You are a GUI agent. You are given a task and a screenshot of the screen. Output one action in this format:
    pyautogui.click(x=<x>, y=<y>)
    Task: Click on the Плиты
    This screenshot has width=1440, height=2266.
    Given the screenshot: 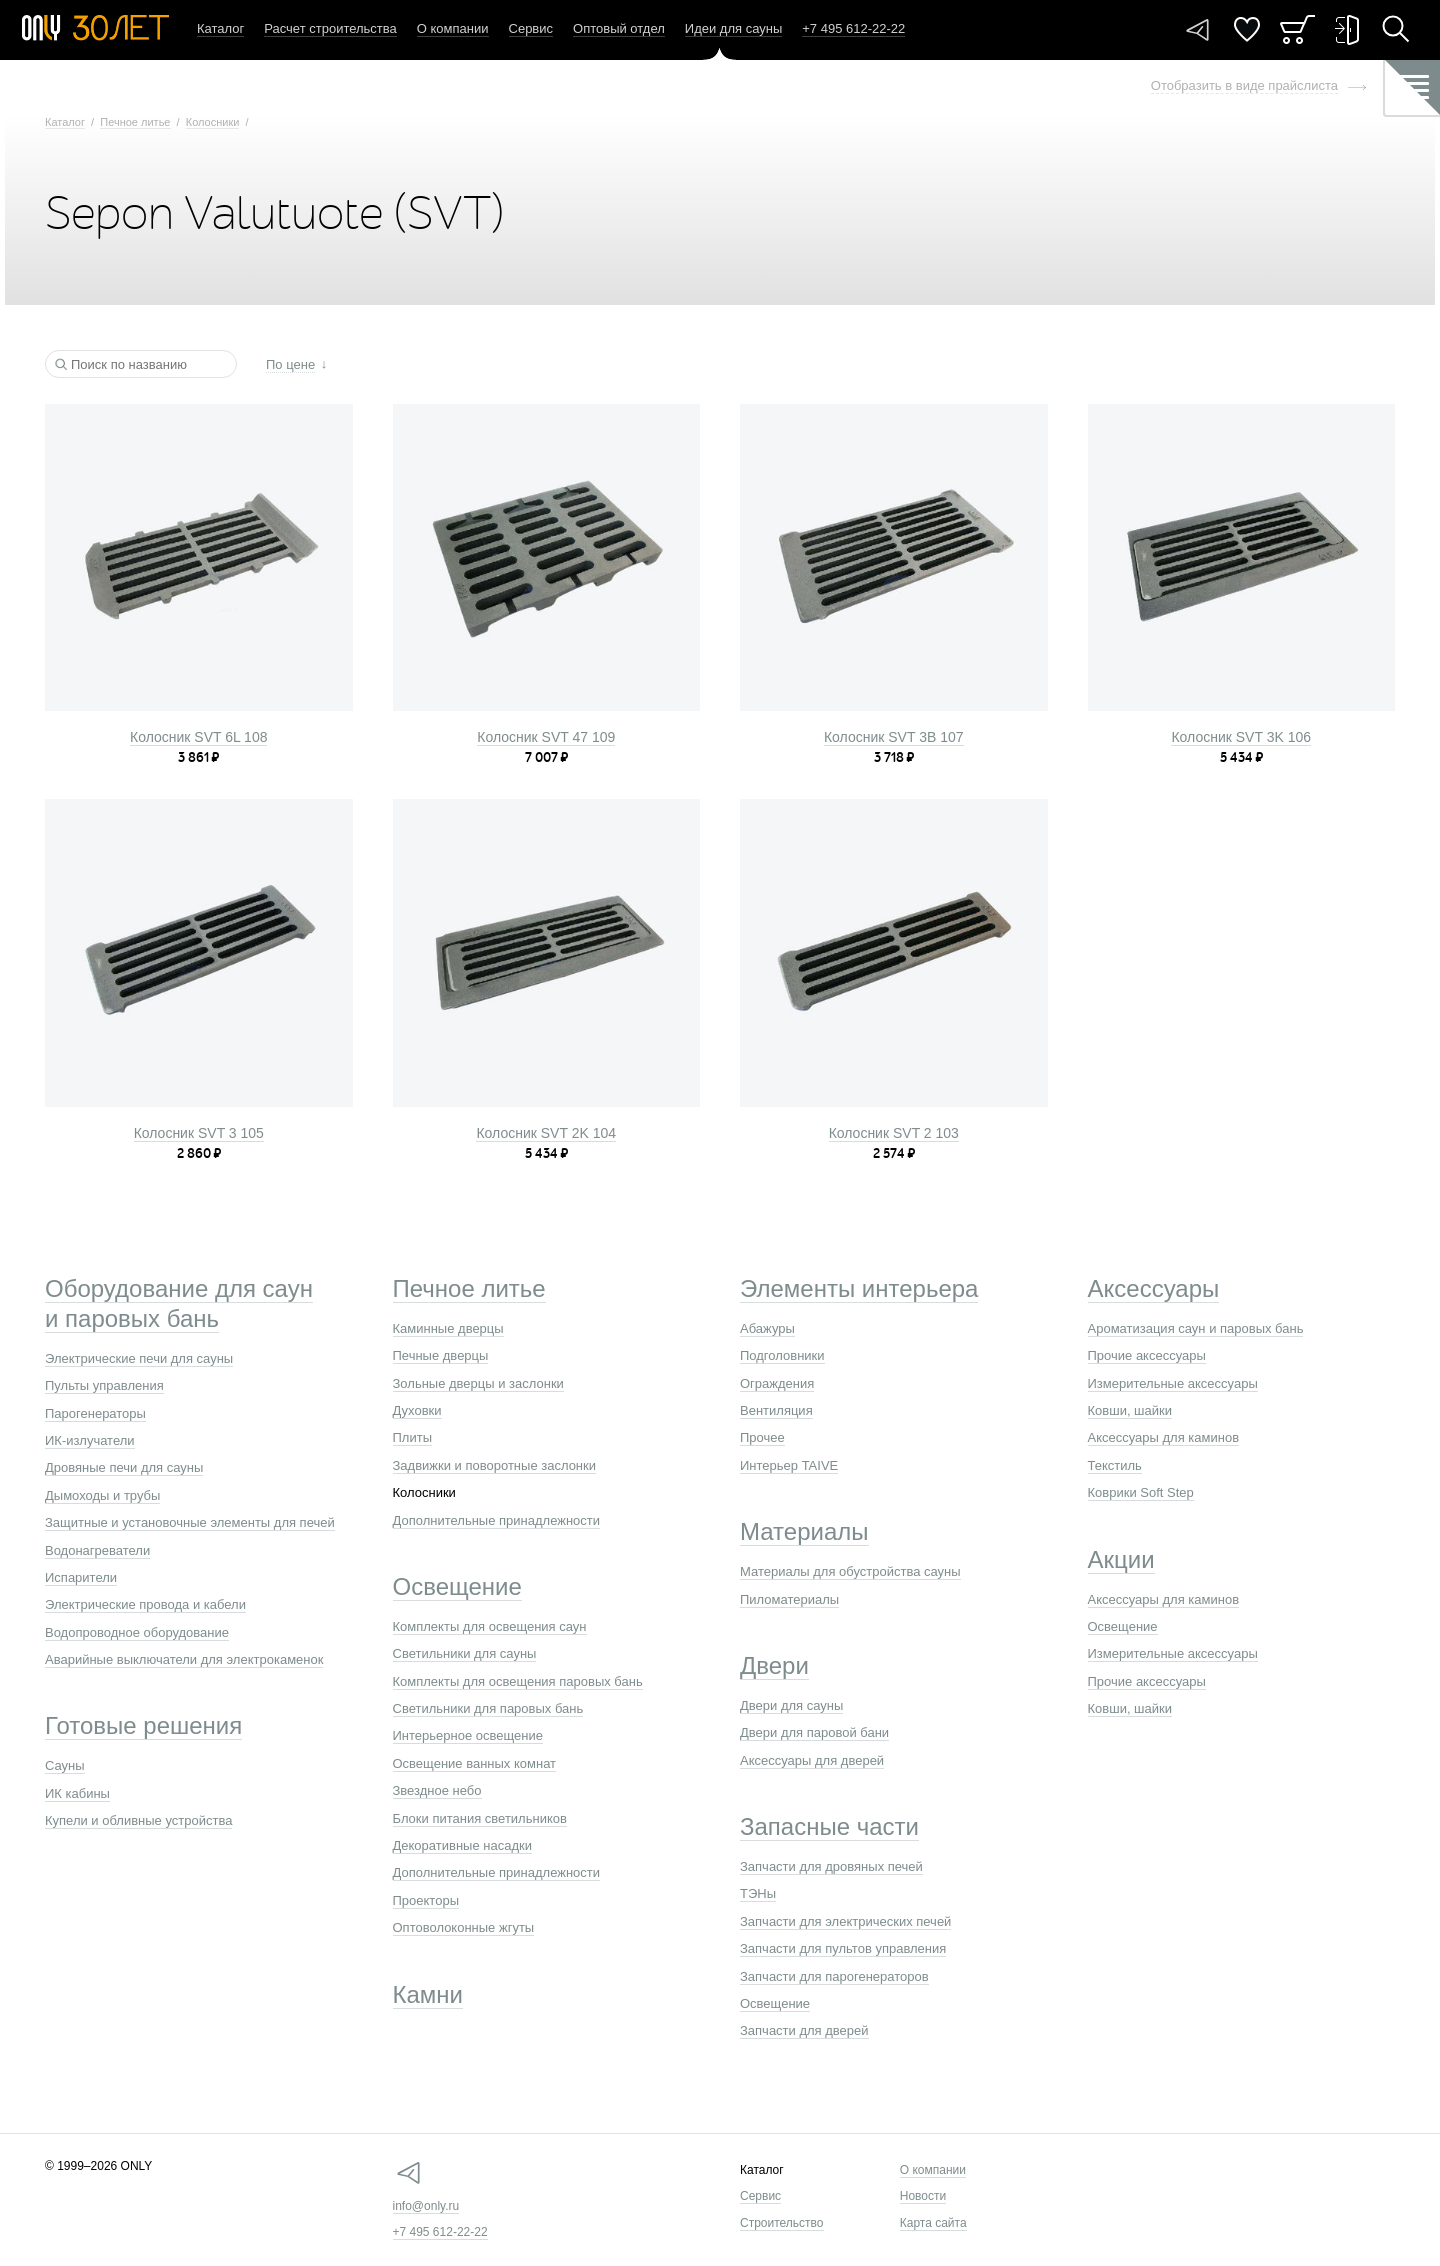 What is the action you would take?
    pyautogui.click(x=413, y=1437)
    